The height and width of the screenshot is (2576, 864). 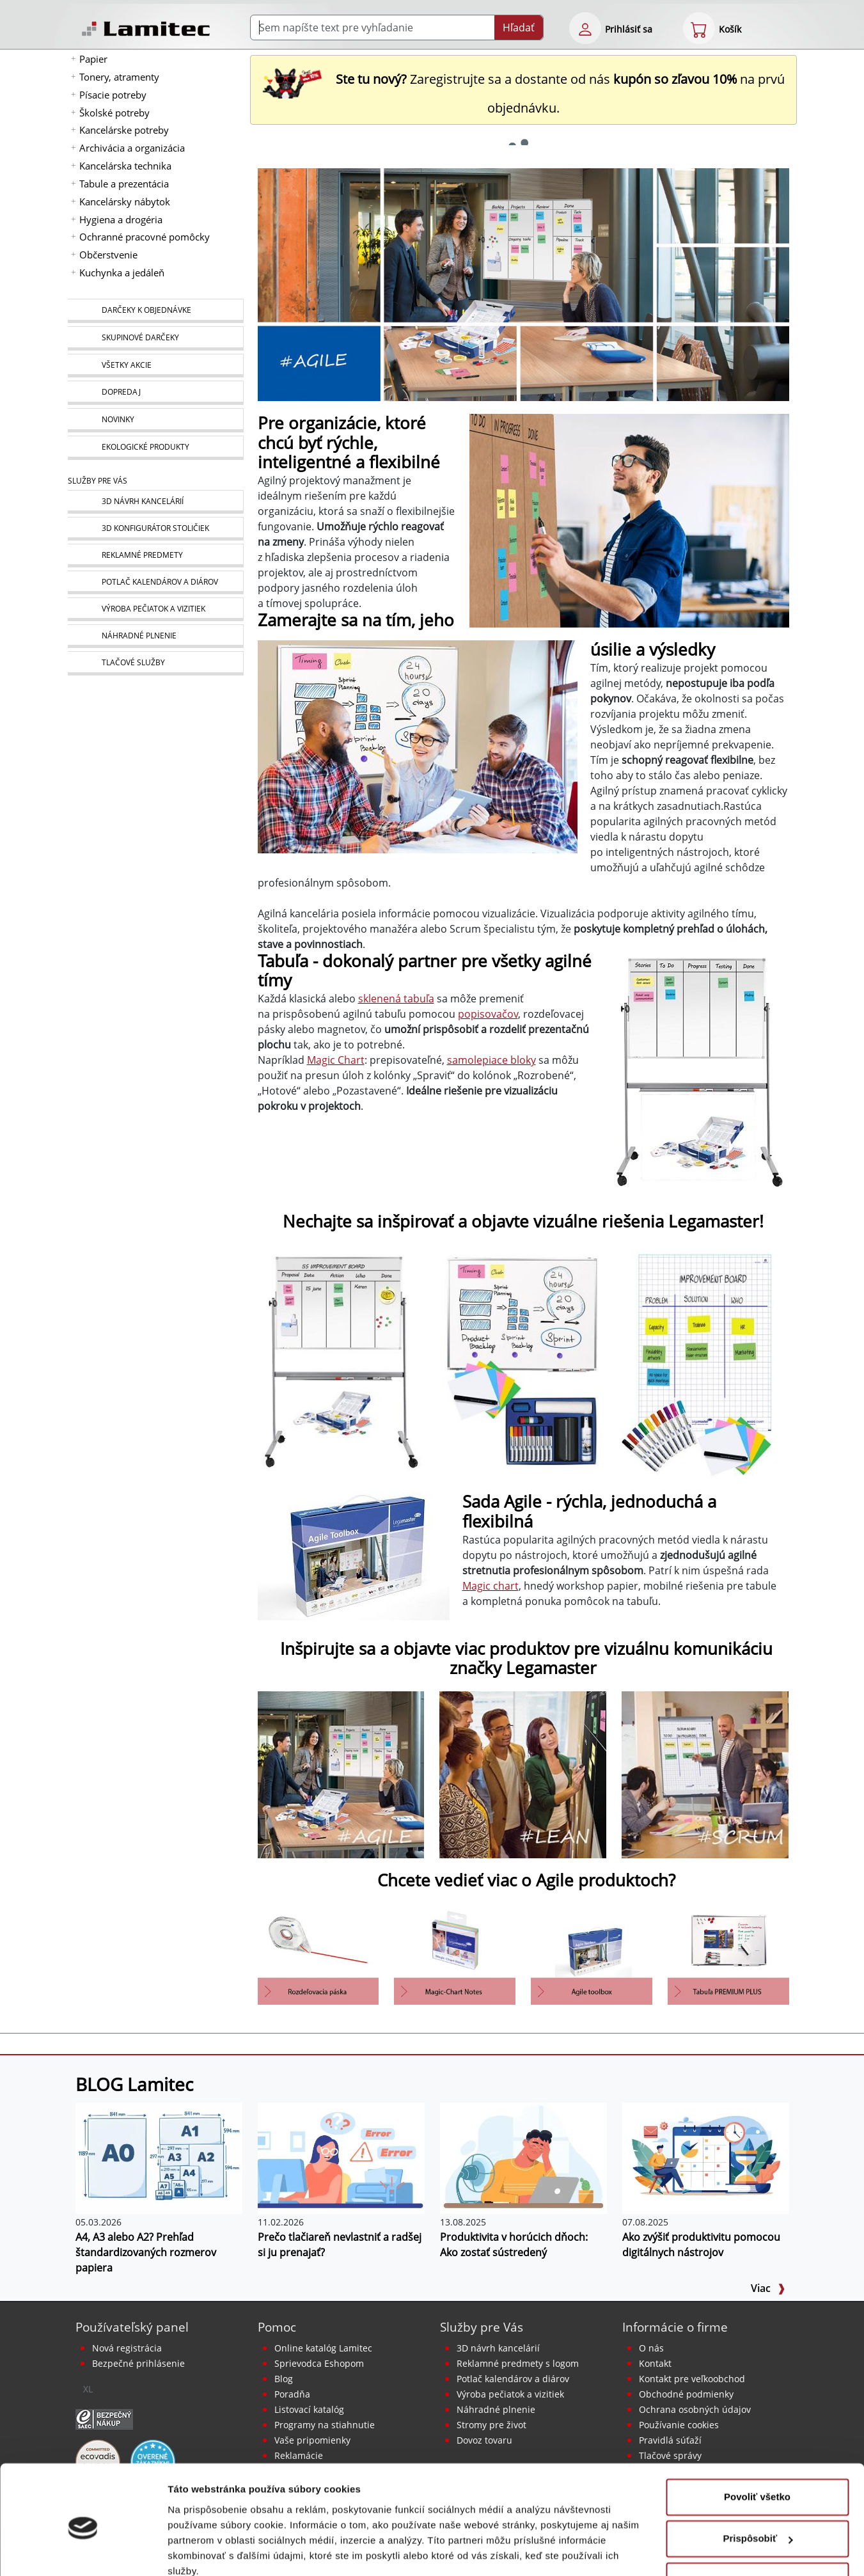 I want to click on [Sada AGILE Toolbox], so click(x=591, y=1953).